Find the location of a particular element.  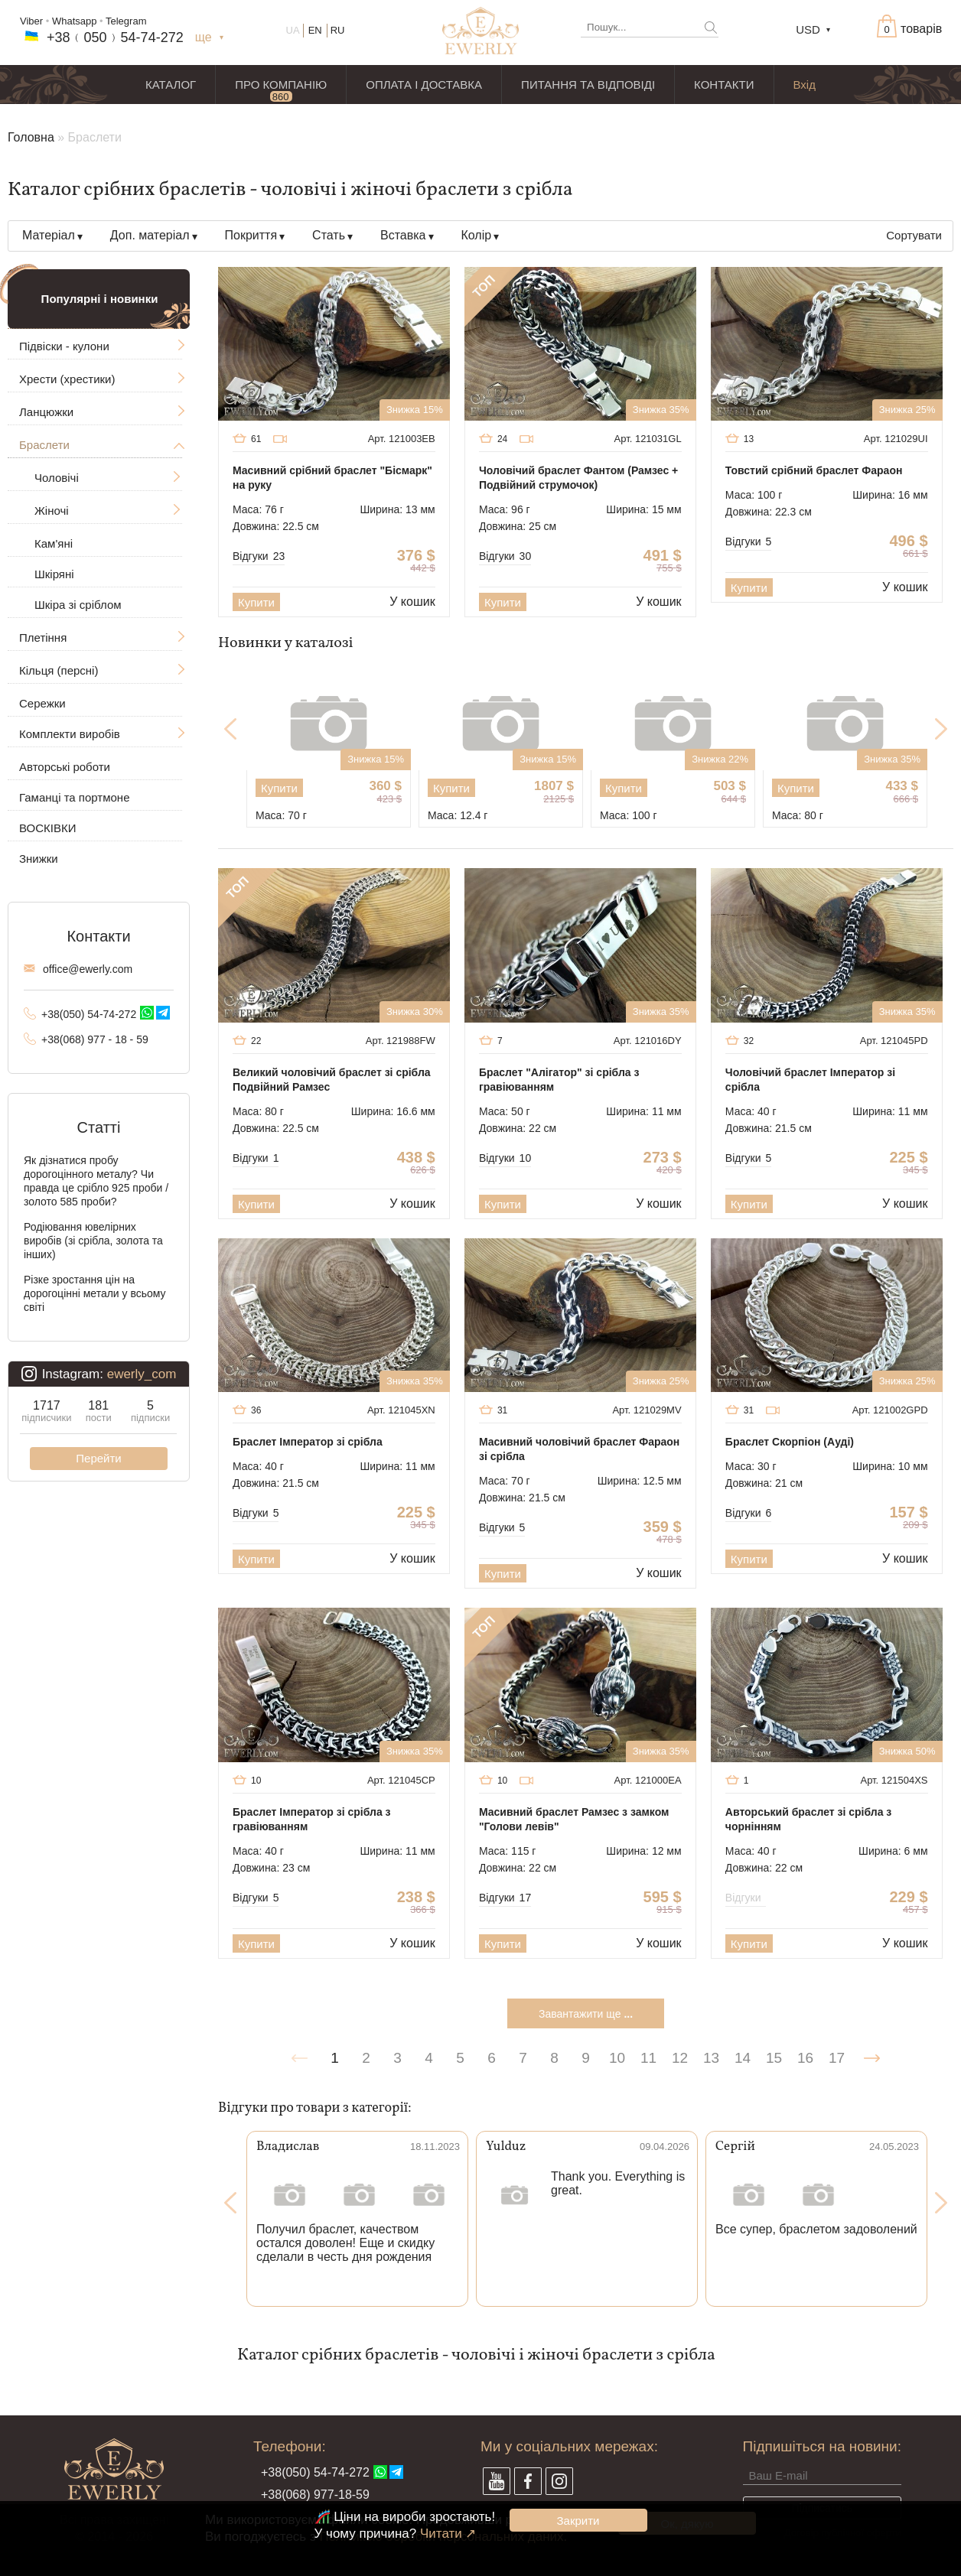

Сортувати is located at coordinates (914, 235).